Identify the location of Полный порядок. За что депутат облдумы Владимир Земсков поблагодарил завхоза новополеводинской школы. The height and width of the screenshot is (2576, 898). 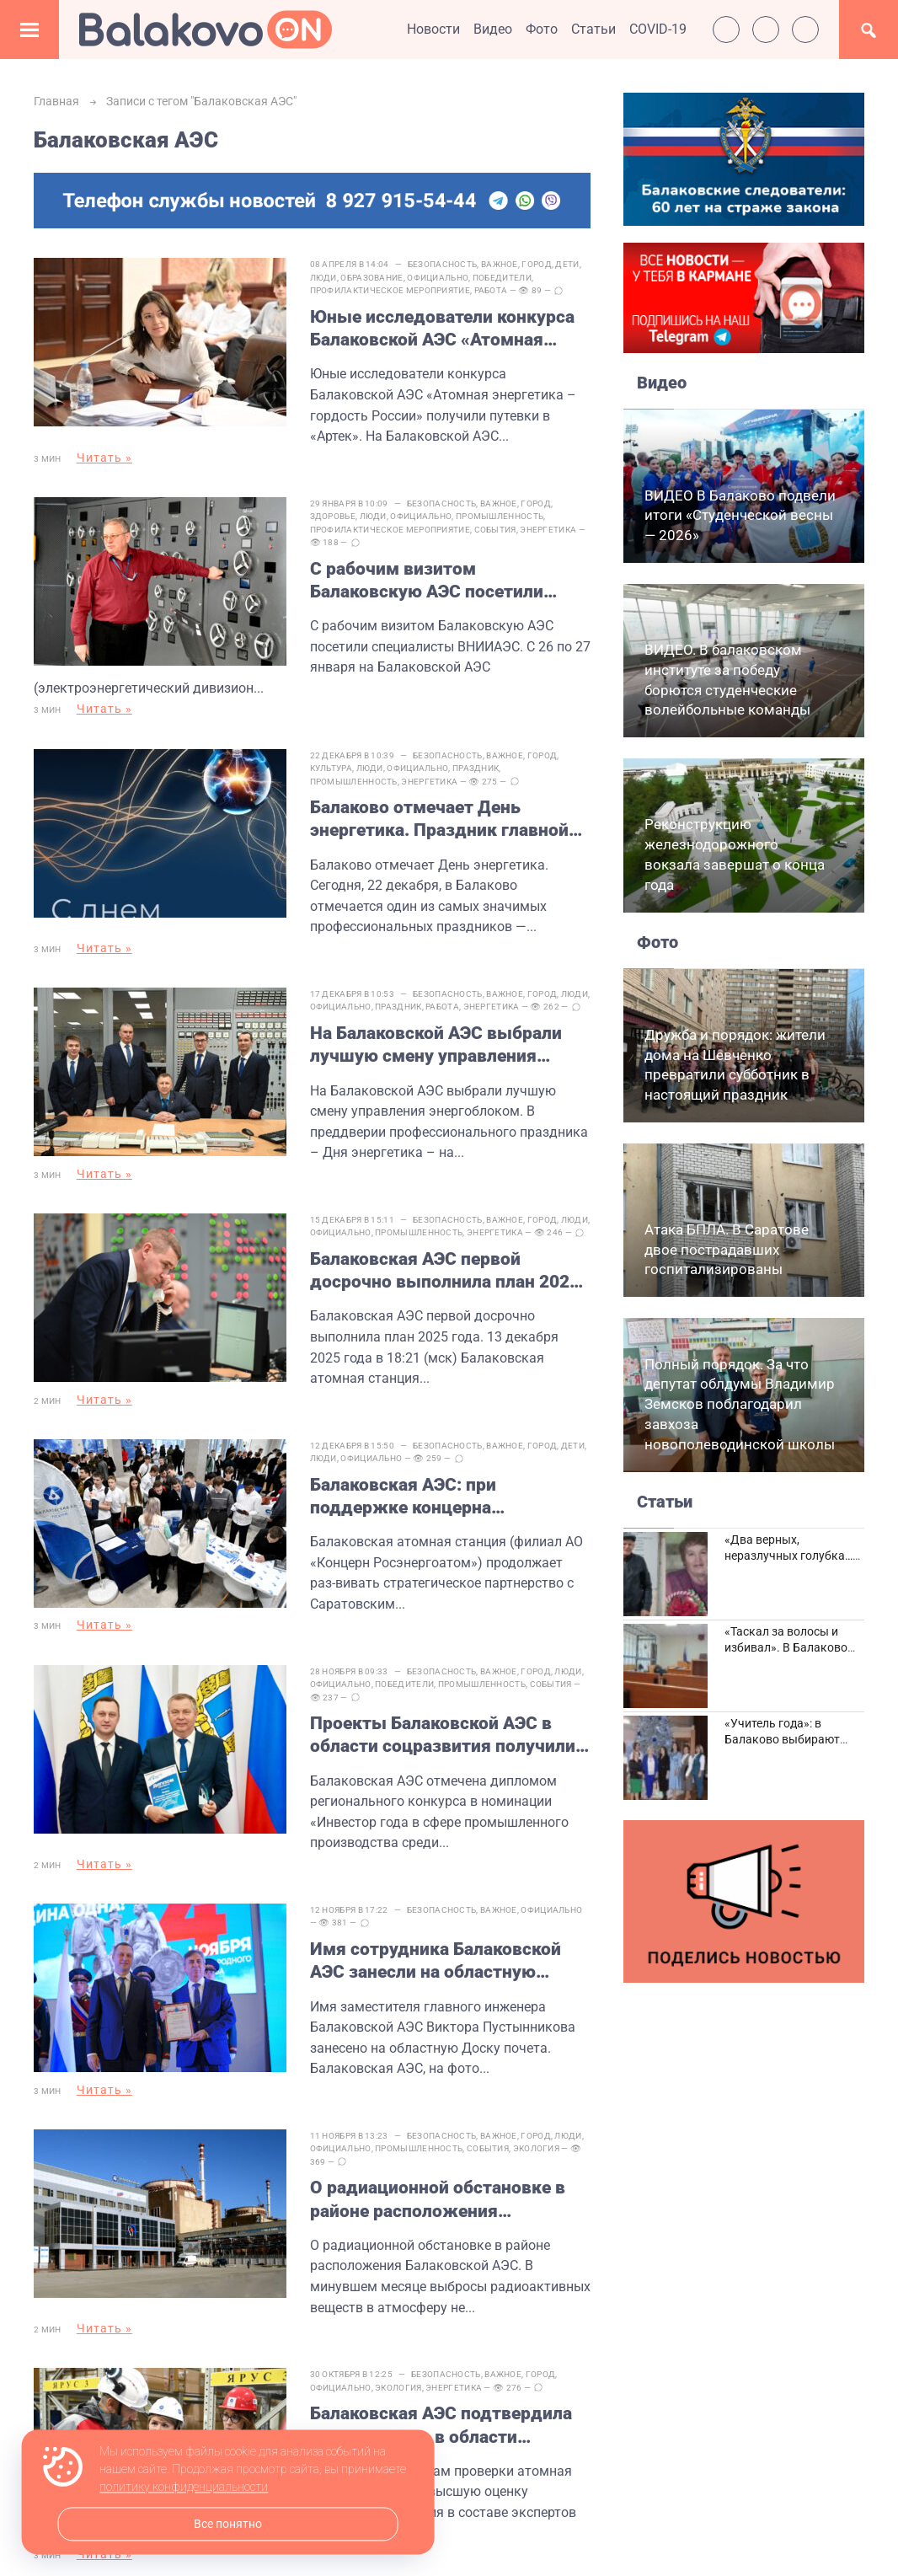
(739, 1404).